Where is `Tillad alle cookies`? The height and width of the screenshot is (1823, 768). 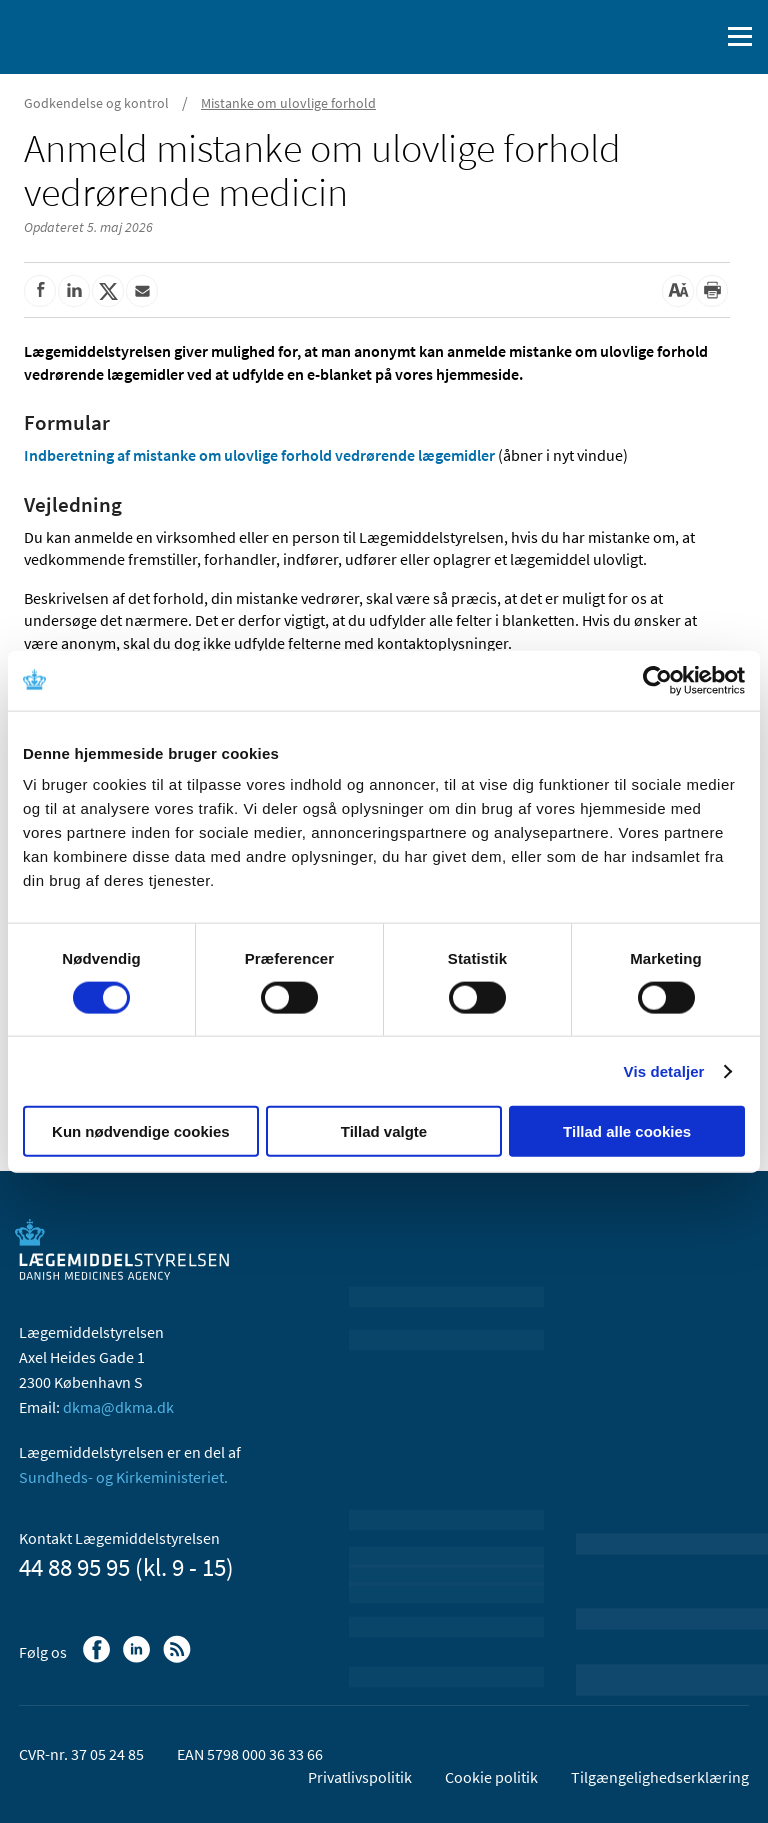
Tillad alle cookies is located at coordinates (627, 1131).